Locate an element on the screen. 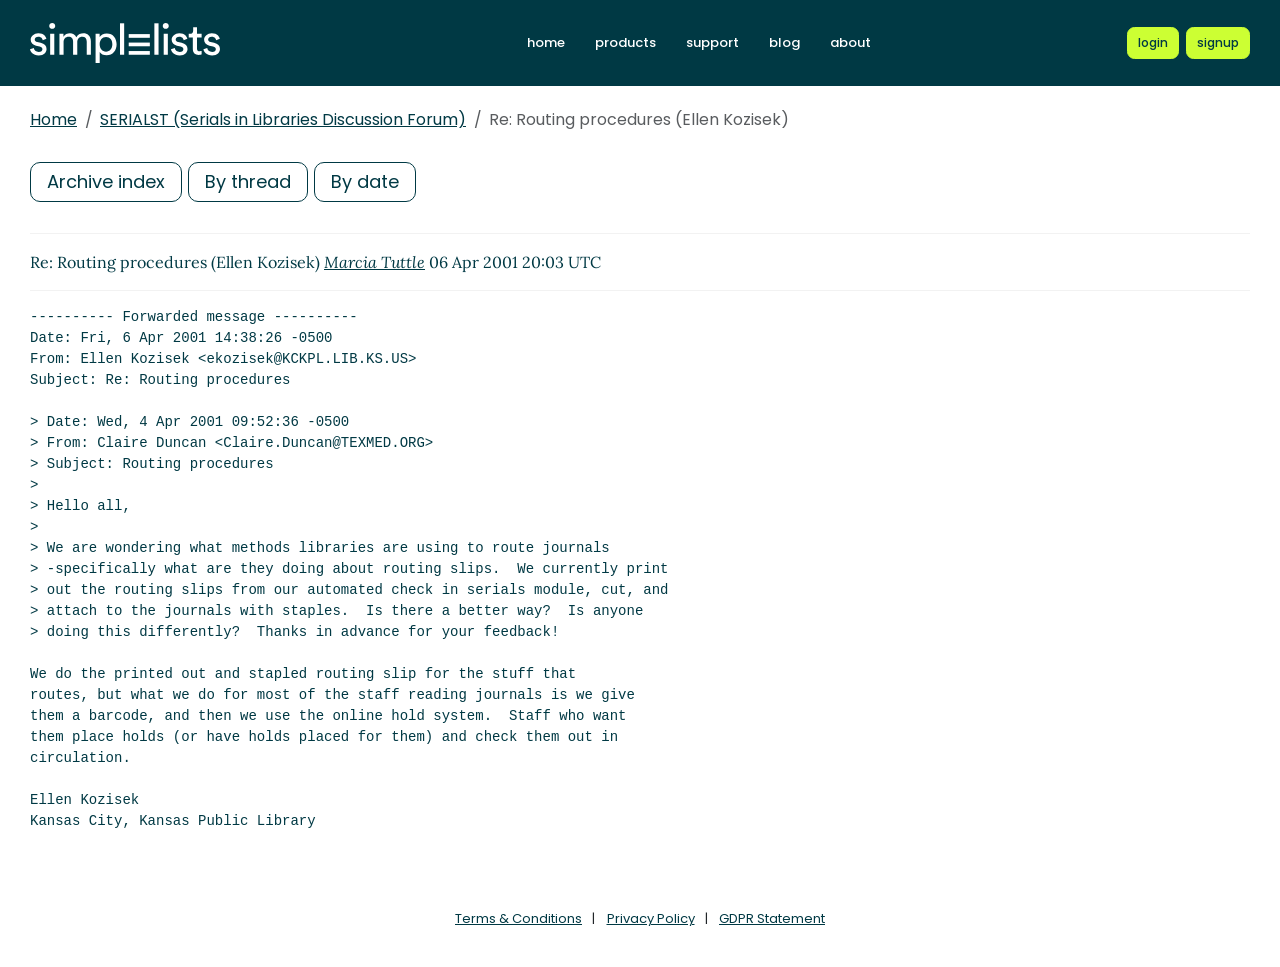 Image resolution: width=1280 pixels, height=967 pixels. By thread is located at coordinates (248, 181).